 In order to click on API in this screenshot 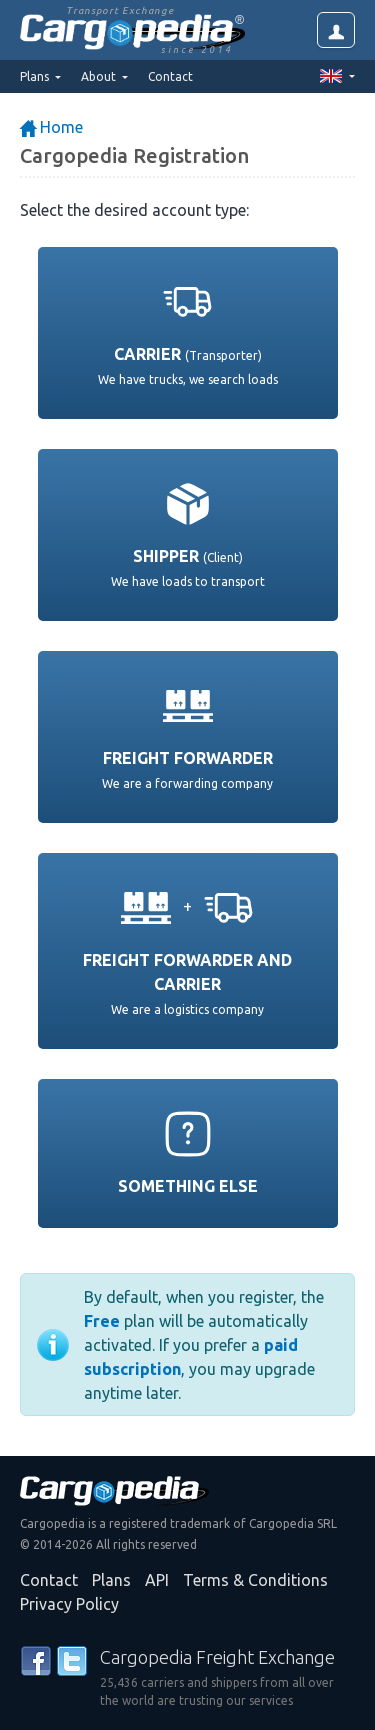, I will do `click(157, 1580)`.